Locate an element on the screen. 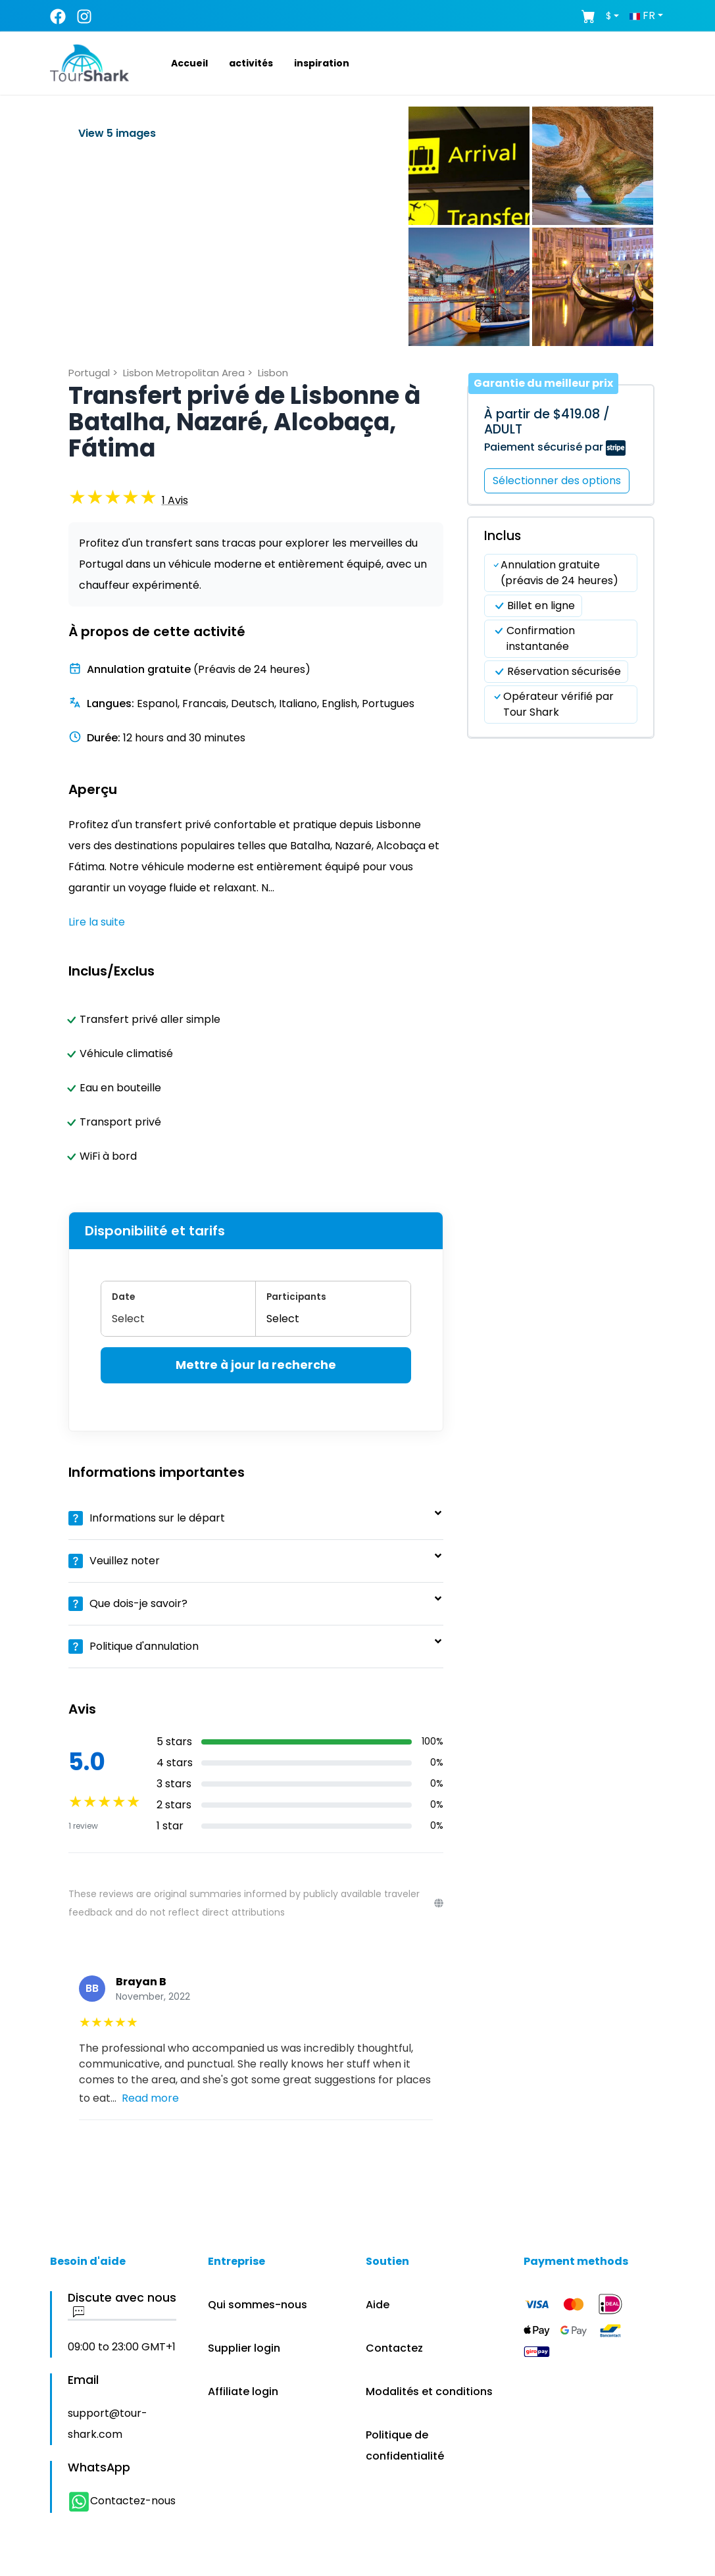 The height and width of the screenshot is (2576, 715). 1 Avis is located at coordinates (175, 500).